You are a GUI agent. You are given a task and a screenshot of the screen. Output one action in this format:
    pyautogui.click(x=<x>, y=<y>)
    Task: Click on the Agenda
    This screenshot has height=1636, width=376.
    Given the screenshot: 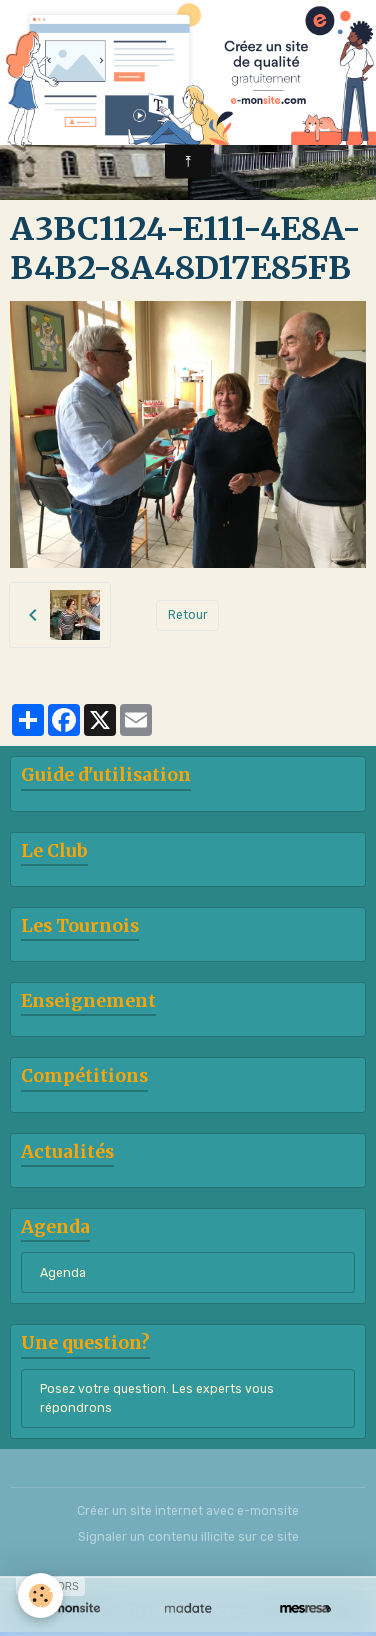 What is the action you would take?
    pyautogui.click(x=63, y=1273)
    